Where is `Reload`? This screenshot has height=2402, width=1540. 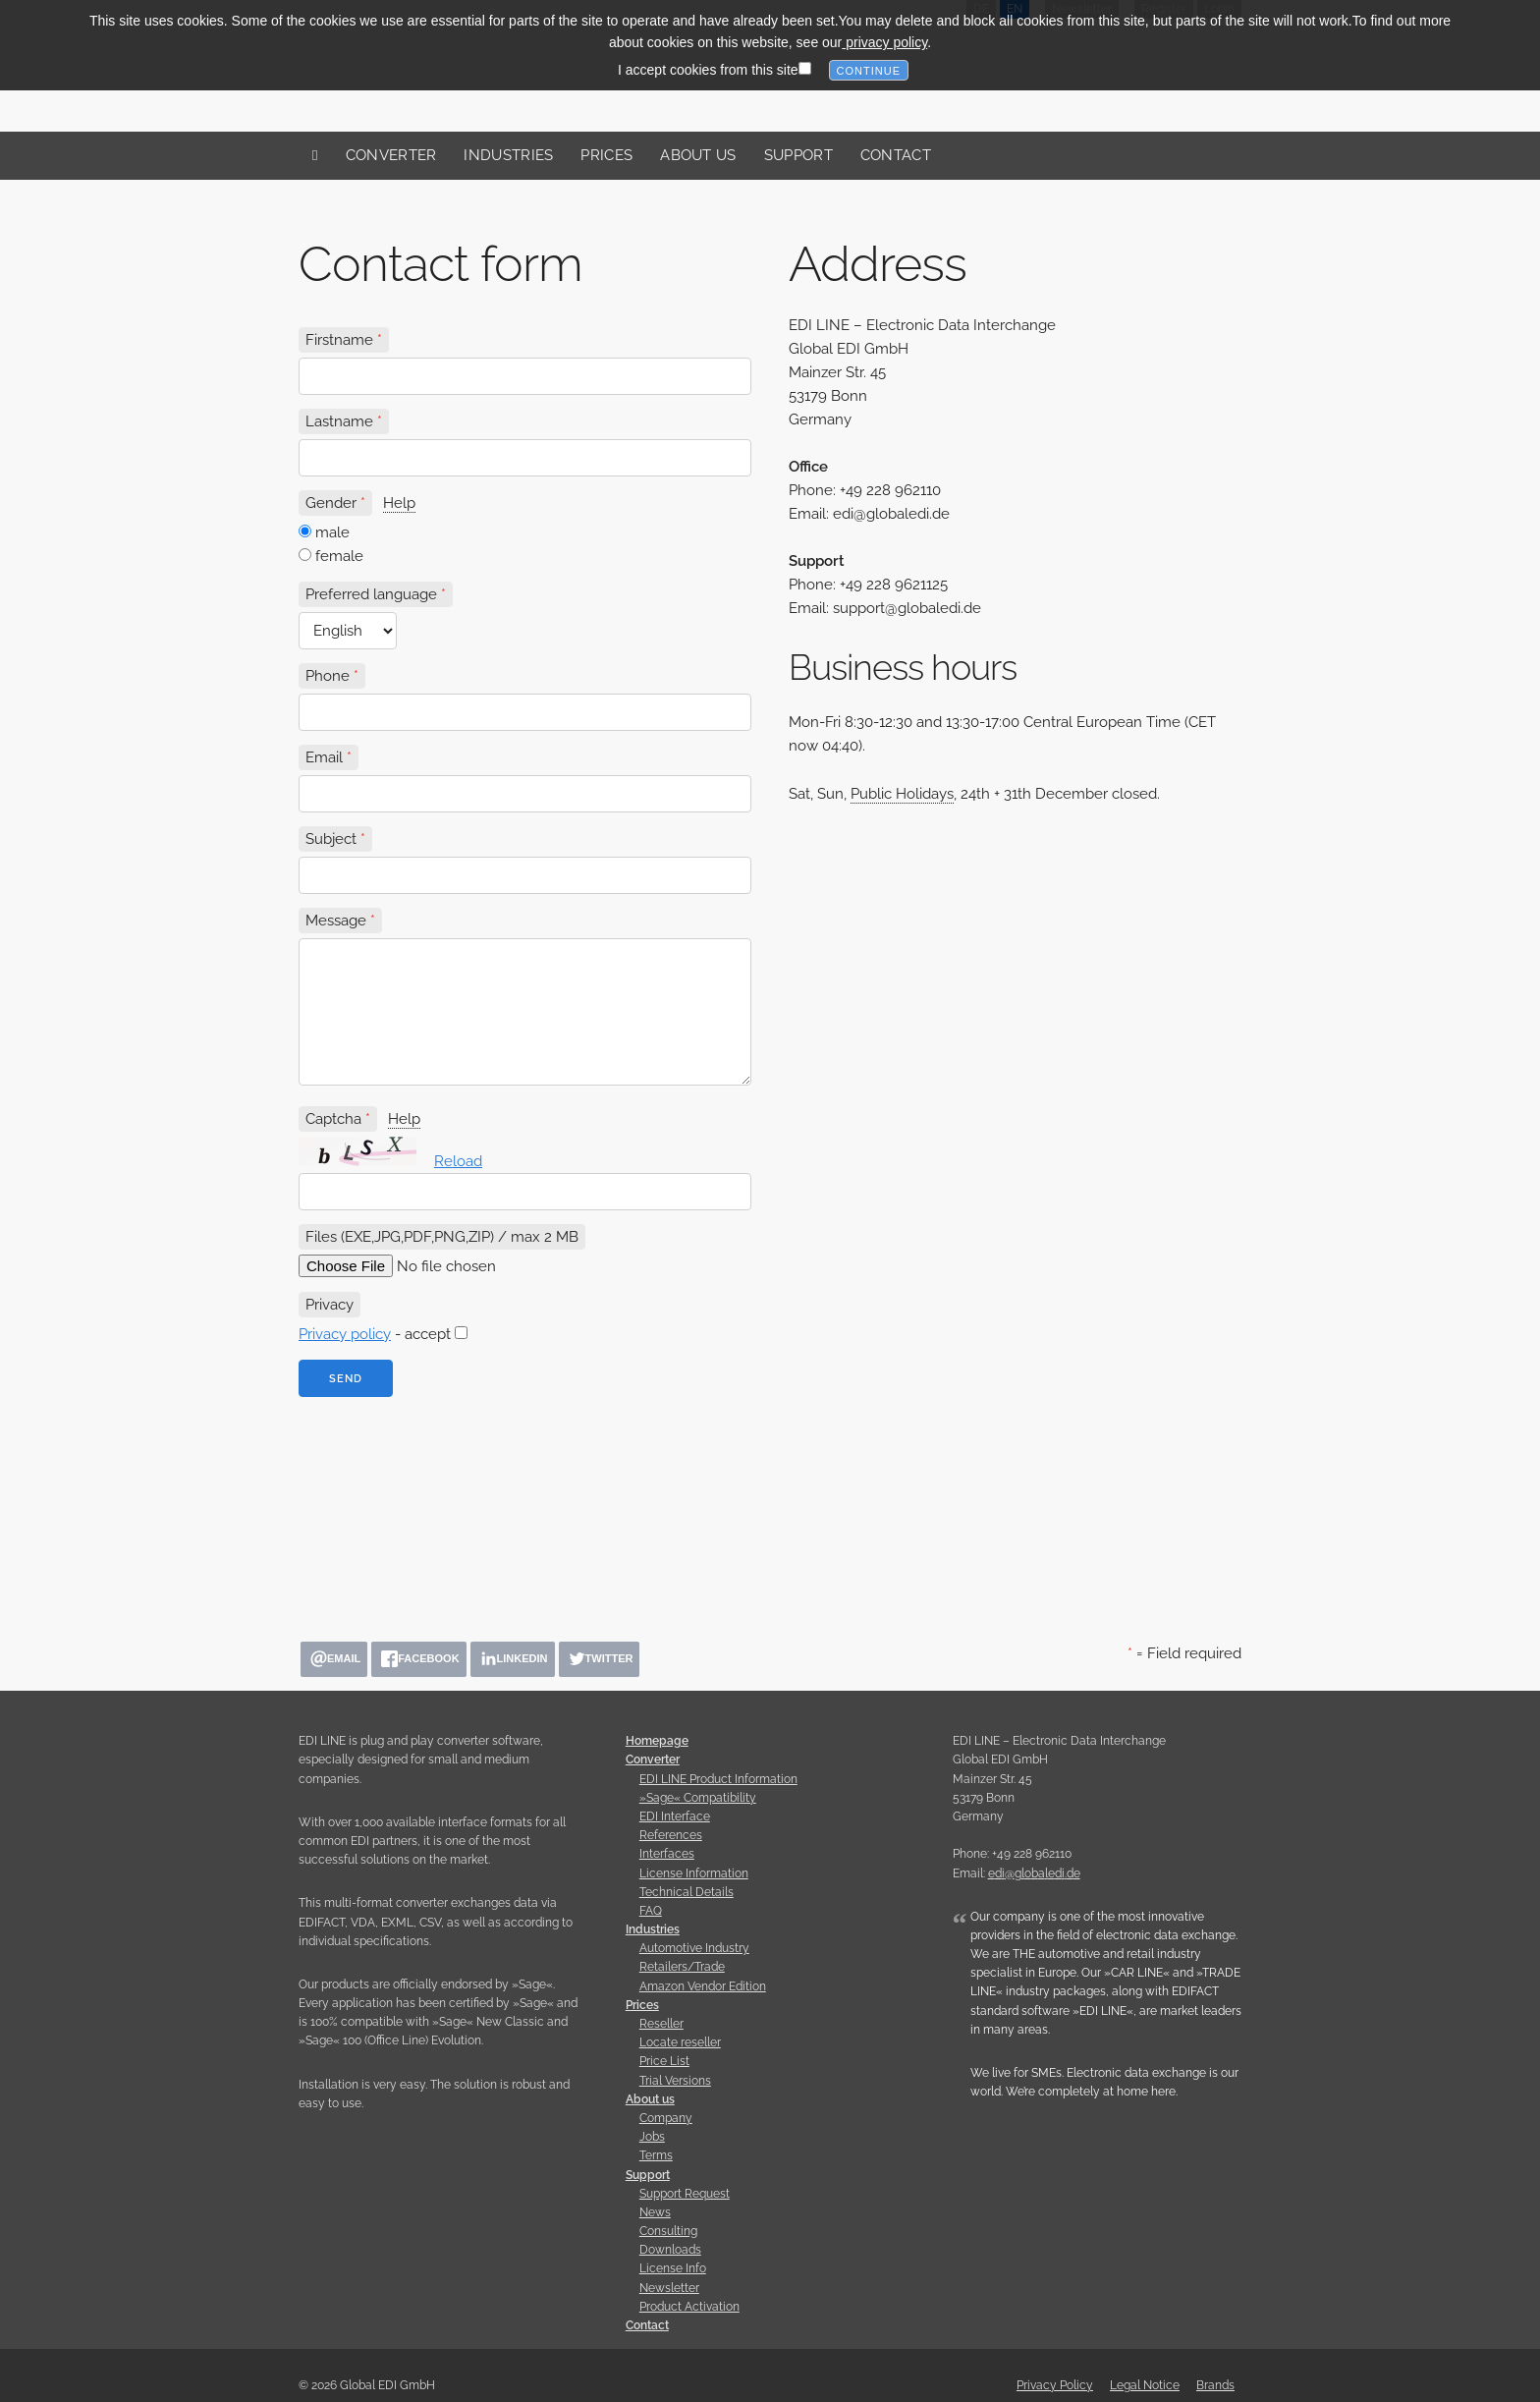
Reload is located at coordinates (458, 1161).